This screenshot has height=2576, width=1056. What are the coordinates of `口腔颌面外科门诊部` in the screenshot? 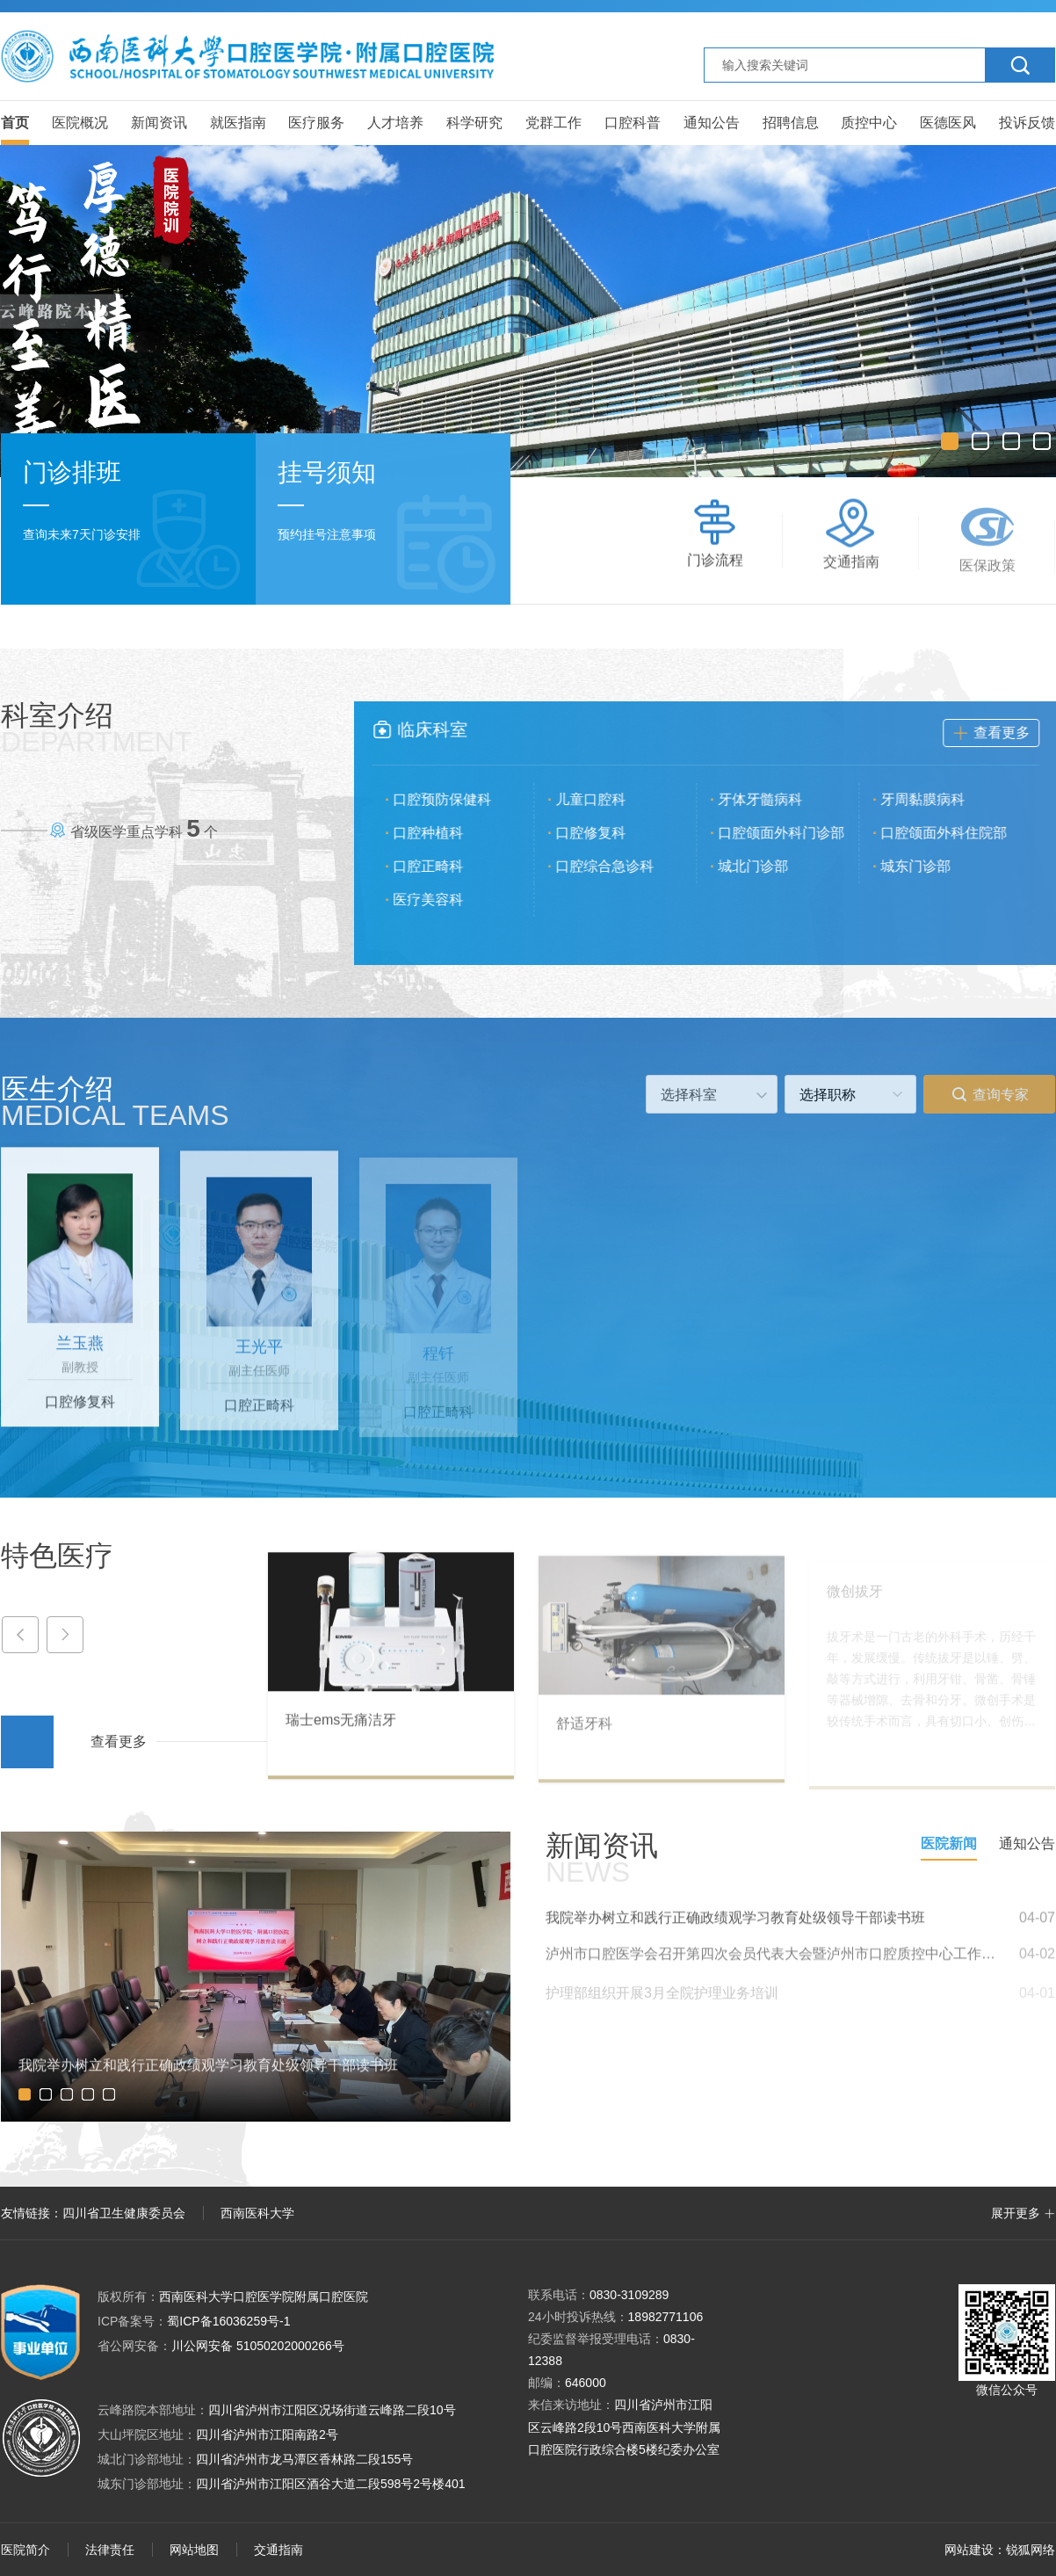 It's located at (792, 832).